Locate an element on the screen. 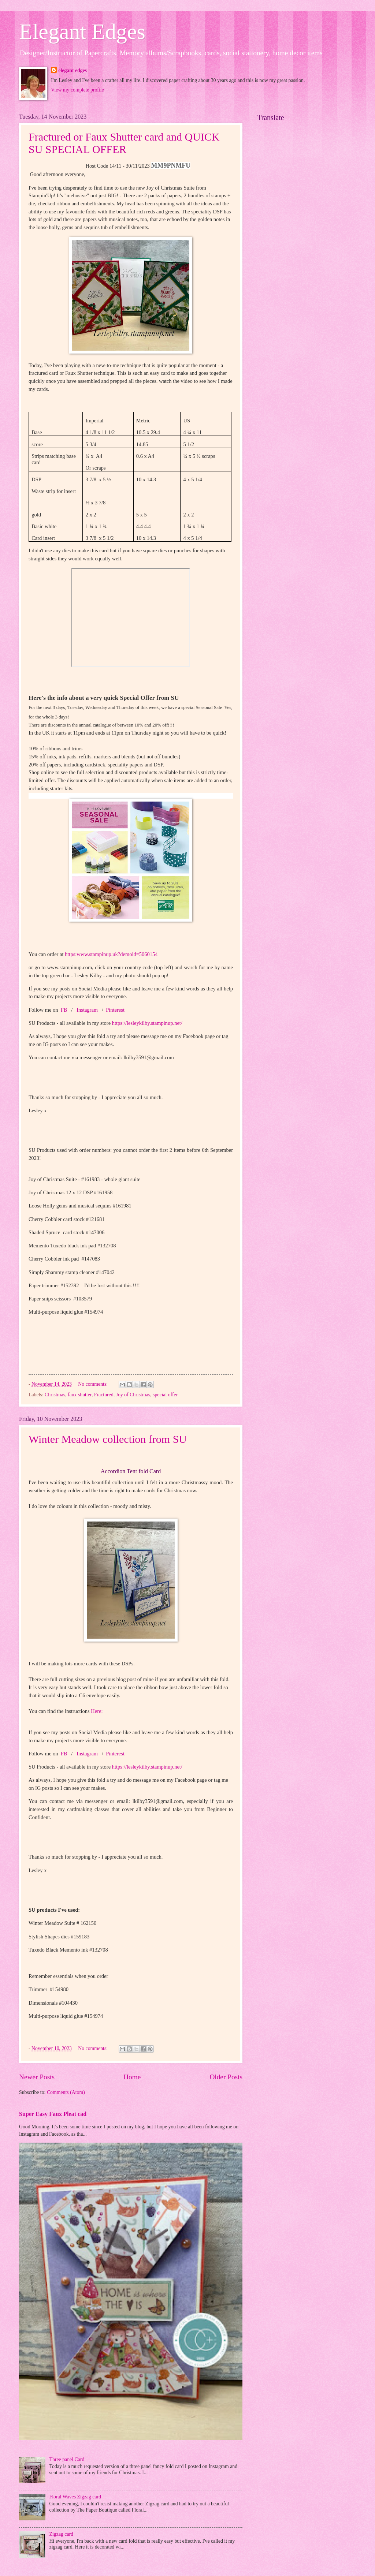 Image resolution: width=375 pixels, height=2576 pixels. Older Posts is located at coordinates (225, 2077).